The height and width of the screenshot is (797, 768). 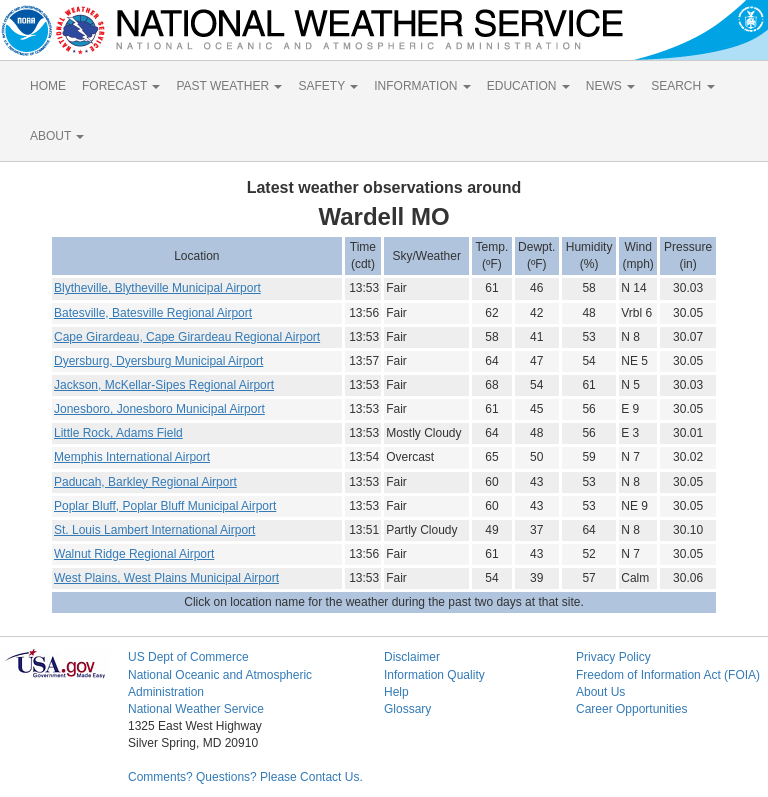 I want to click on PAST WEATHER, so click(x=229, y=86).